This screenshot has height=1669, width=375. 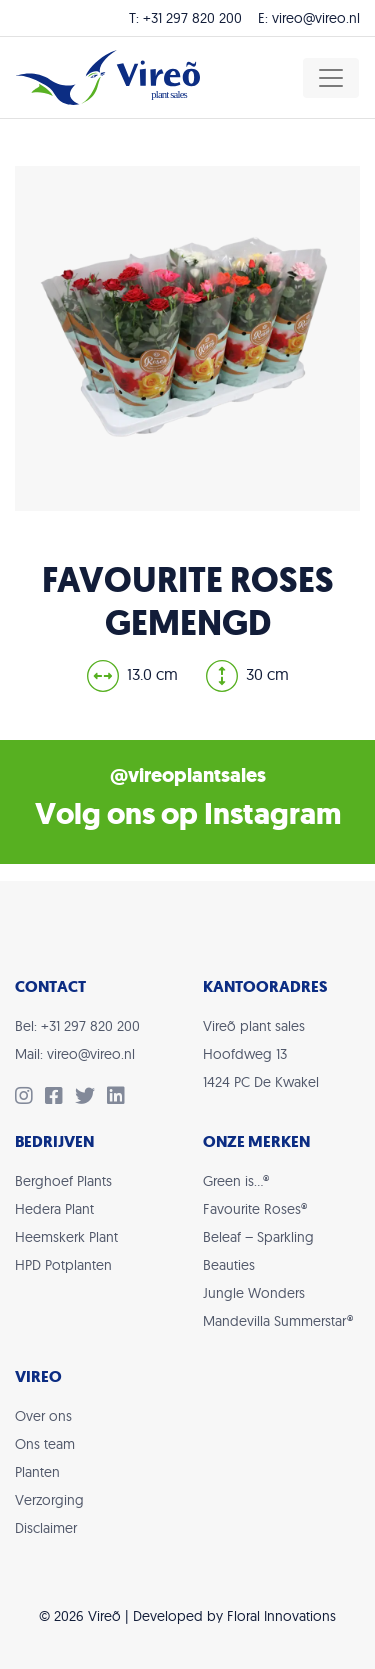 I want to click on Bel: +31 297 820 200, so click(x=77, y=1026).